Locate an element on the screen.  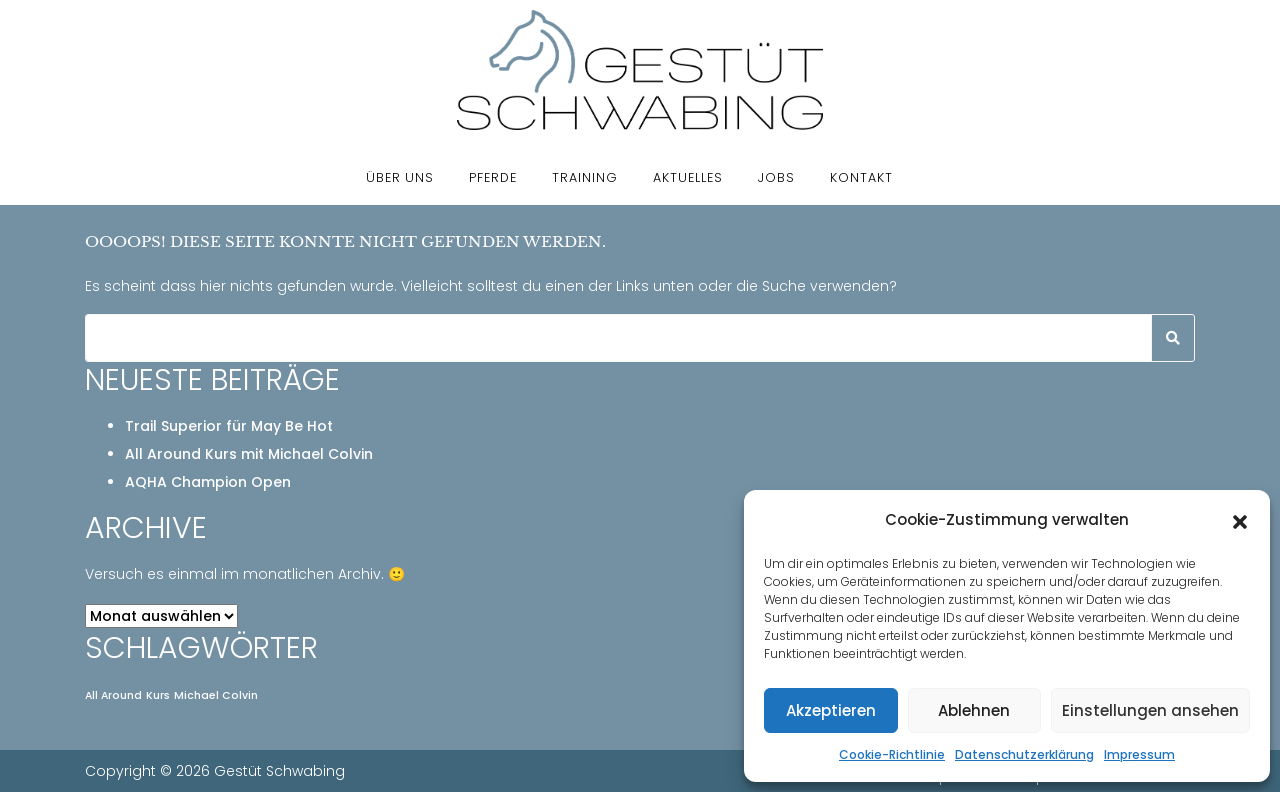
Einstellungen ansehen is located at coordinates (1150, 710).